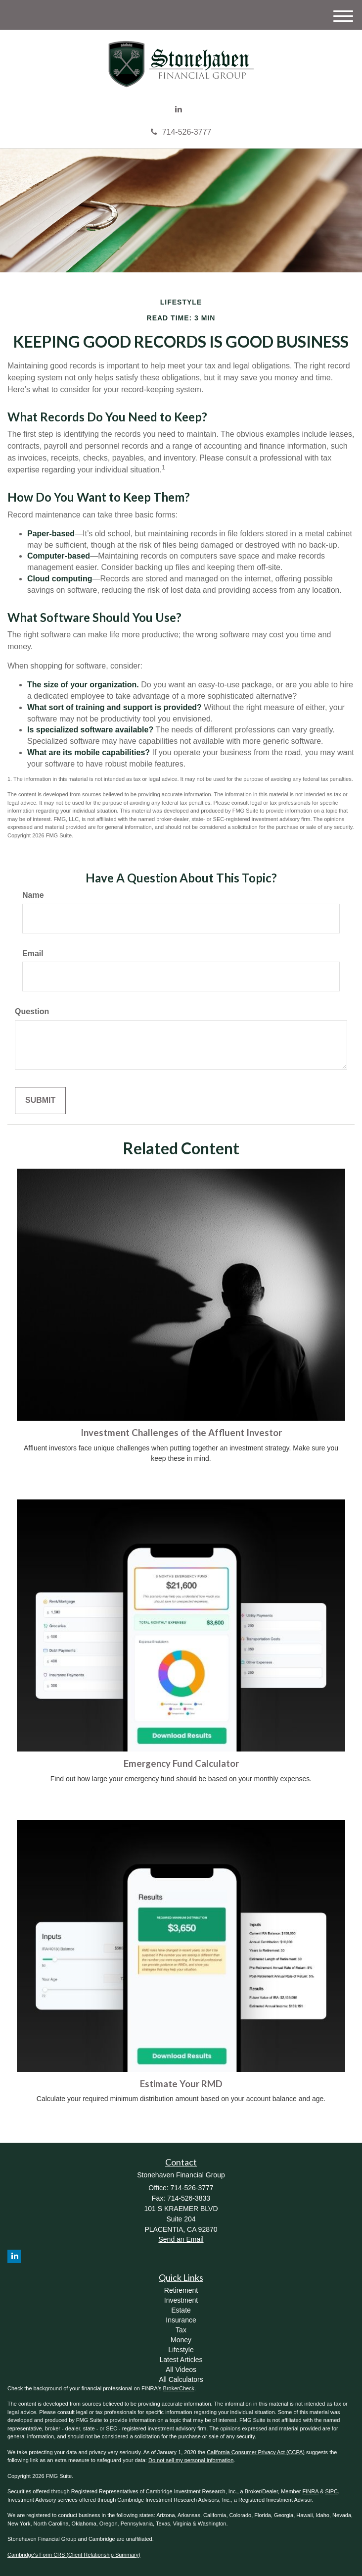  I want to click on [Submit form], so click(40, 1100).